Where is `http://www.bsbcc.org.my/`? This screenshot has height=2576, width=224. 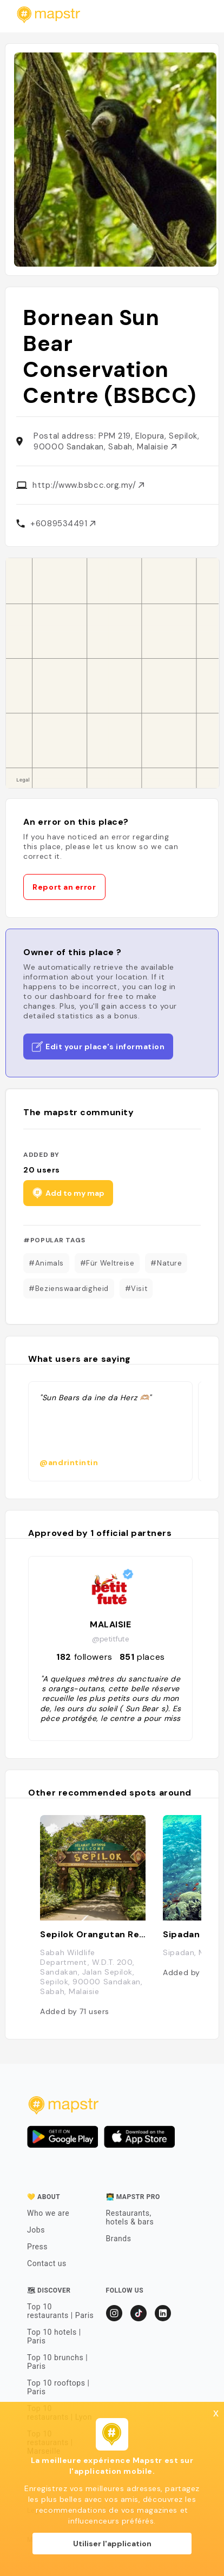 http://www.bsbcc.org.my/ is located at coordinates (88, 485).